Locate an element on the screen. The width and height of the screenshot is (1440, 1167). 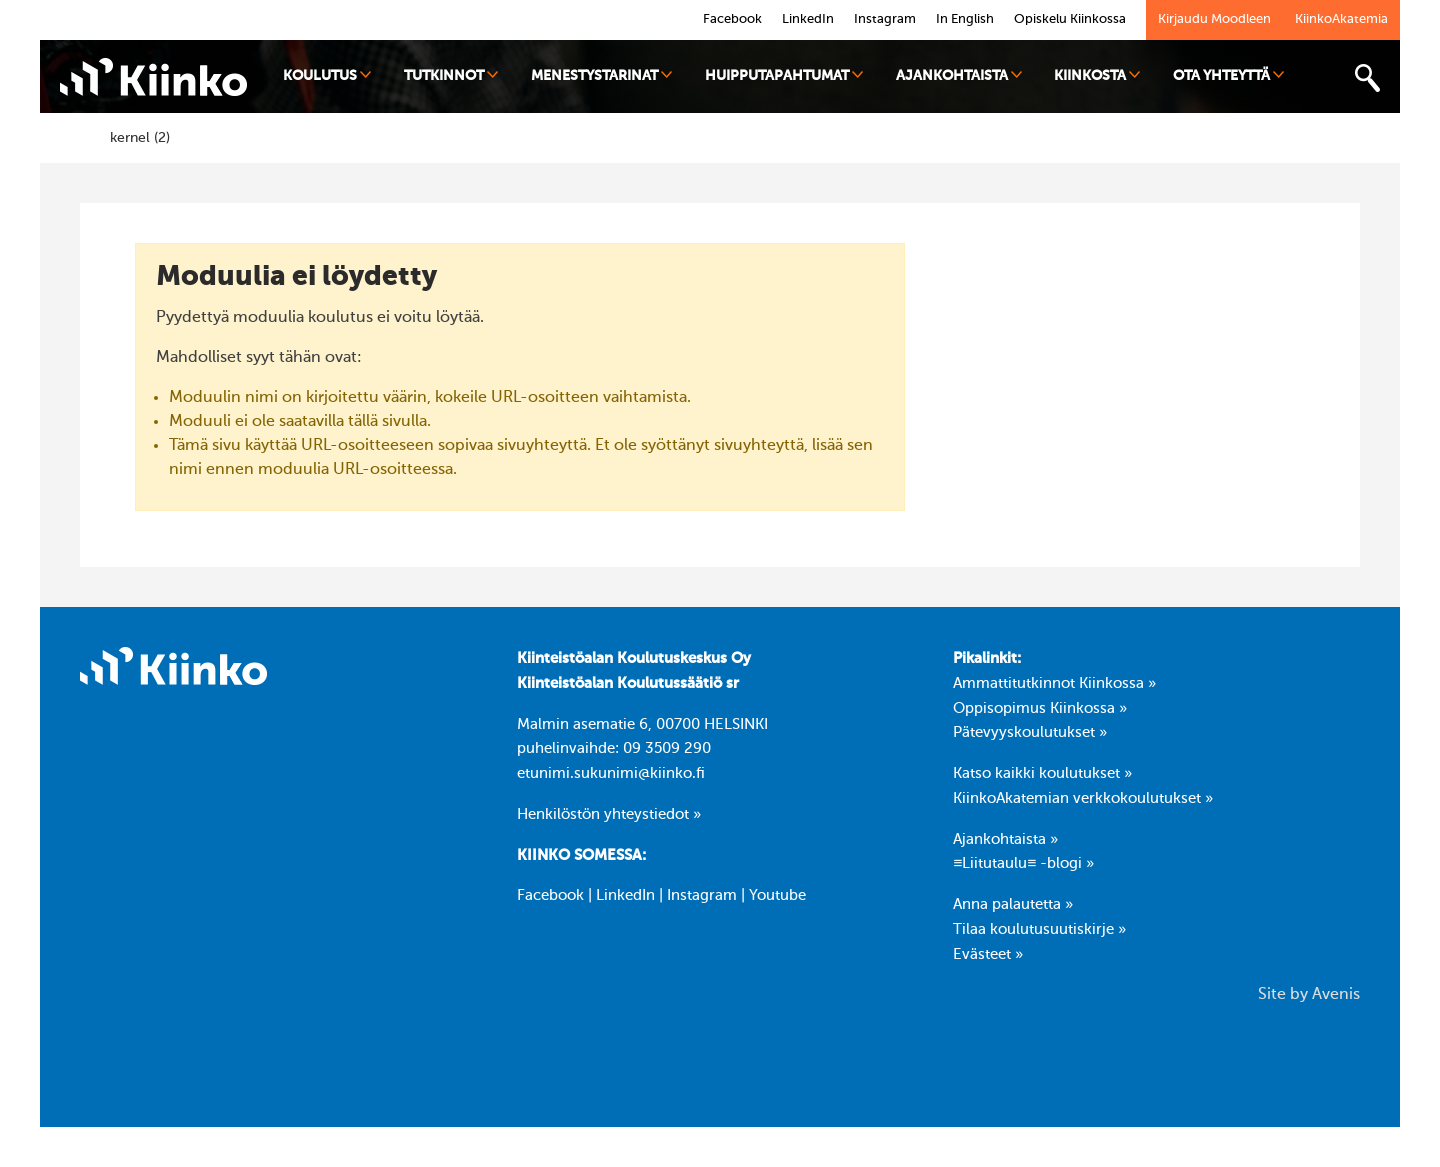
Instagram [link] is located at coordinates (885, 19).